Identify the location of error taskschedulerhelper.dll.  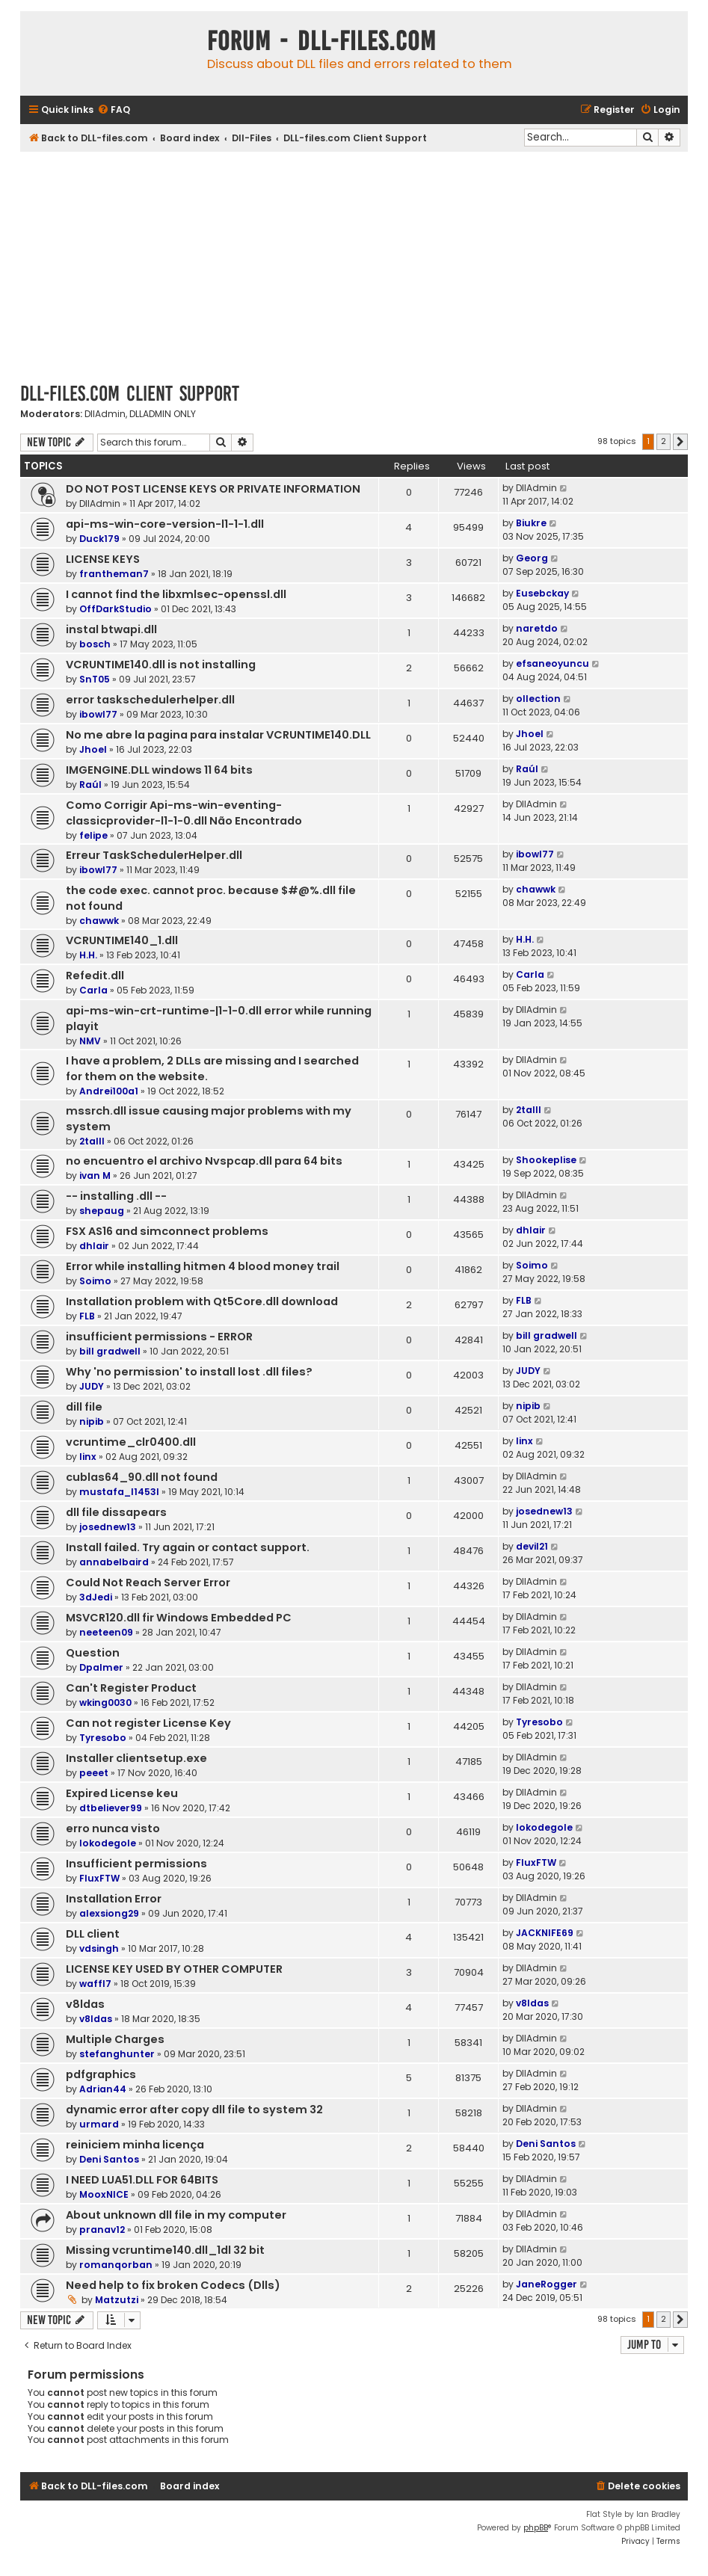
(150, 699).